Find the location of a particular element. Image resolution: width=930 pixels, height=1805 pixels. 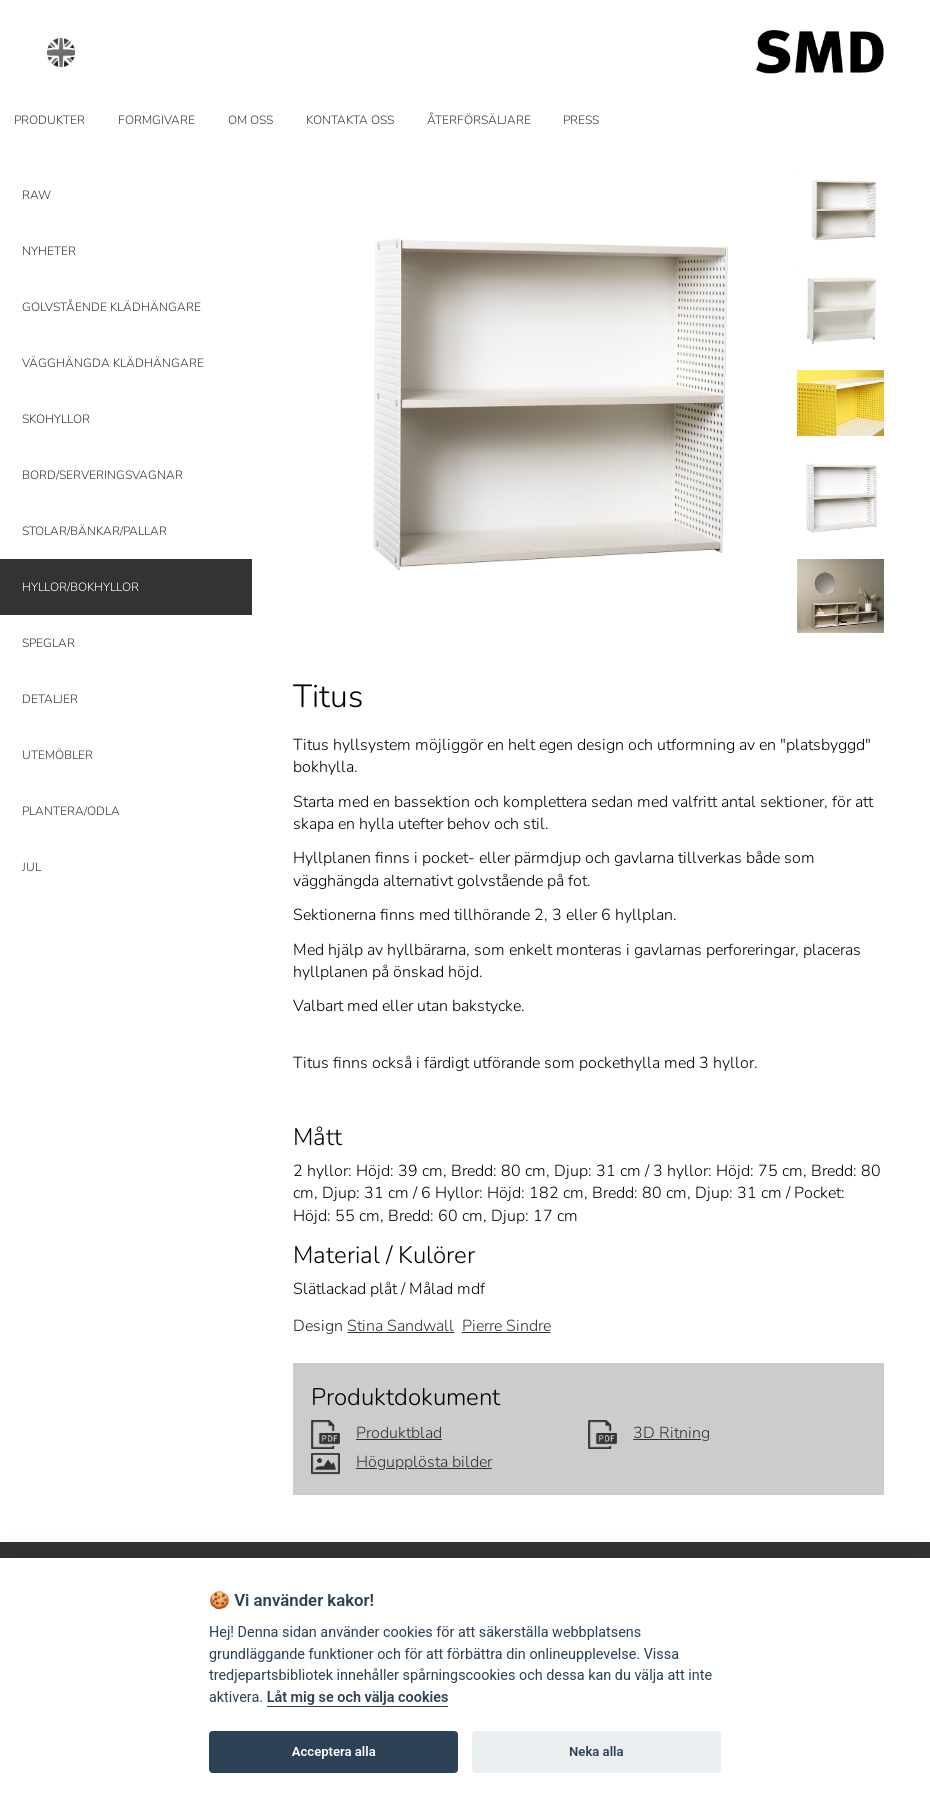

RAW is located at coordinates (36, 195).